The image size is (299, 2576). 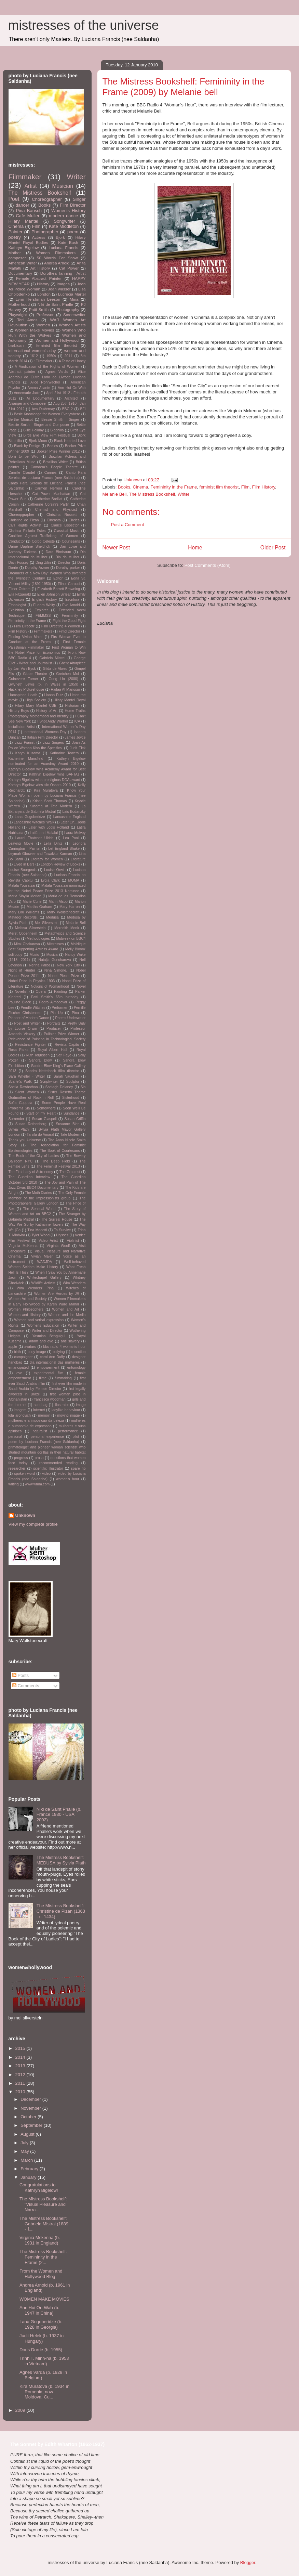 I want to click on Dame Daphne Sheldrick, so click(x=29, y=546).